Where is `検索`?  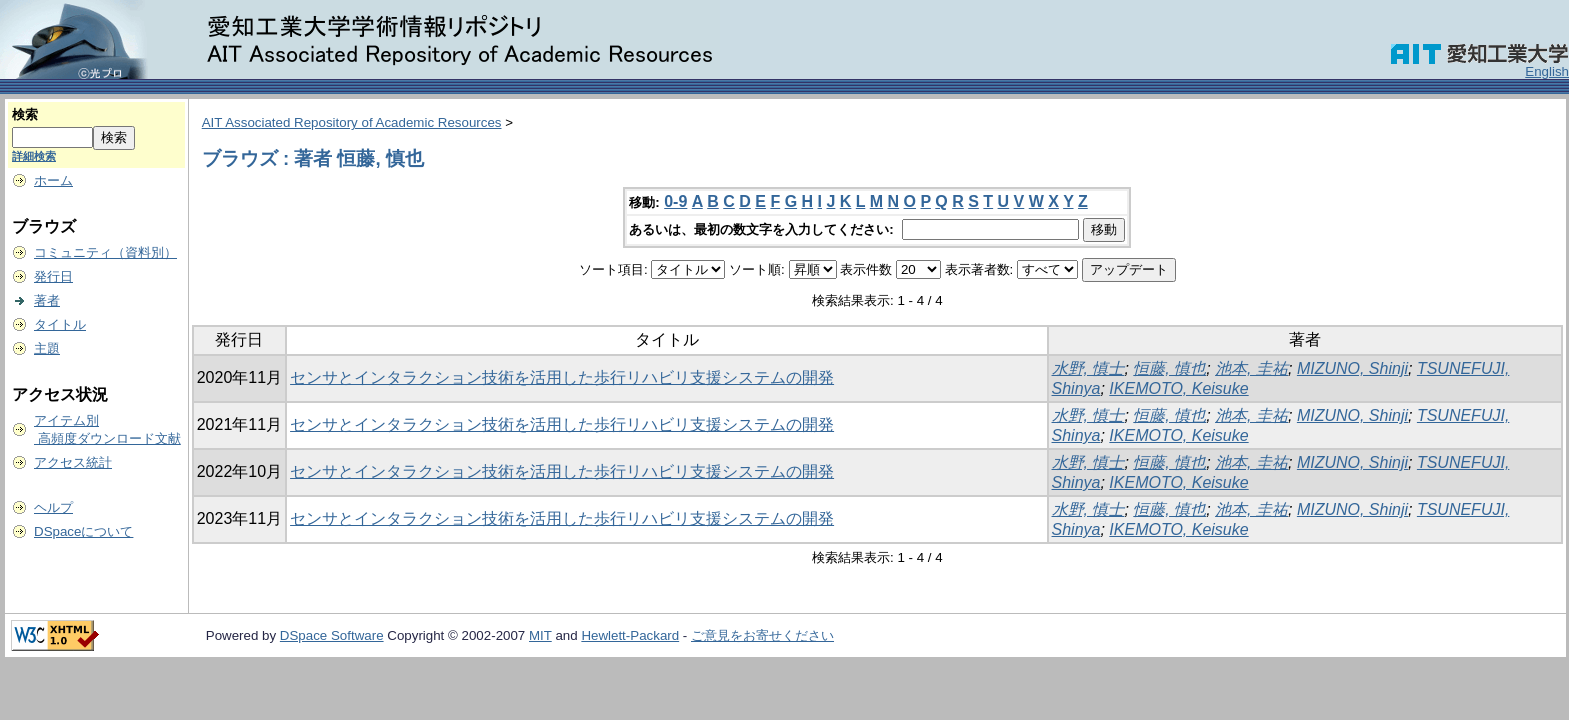
検索 is located at coordinates (25, 114).